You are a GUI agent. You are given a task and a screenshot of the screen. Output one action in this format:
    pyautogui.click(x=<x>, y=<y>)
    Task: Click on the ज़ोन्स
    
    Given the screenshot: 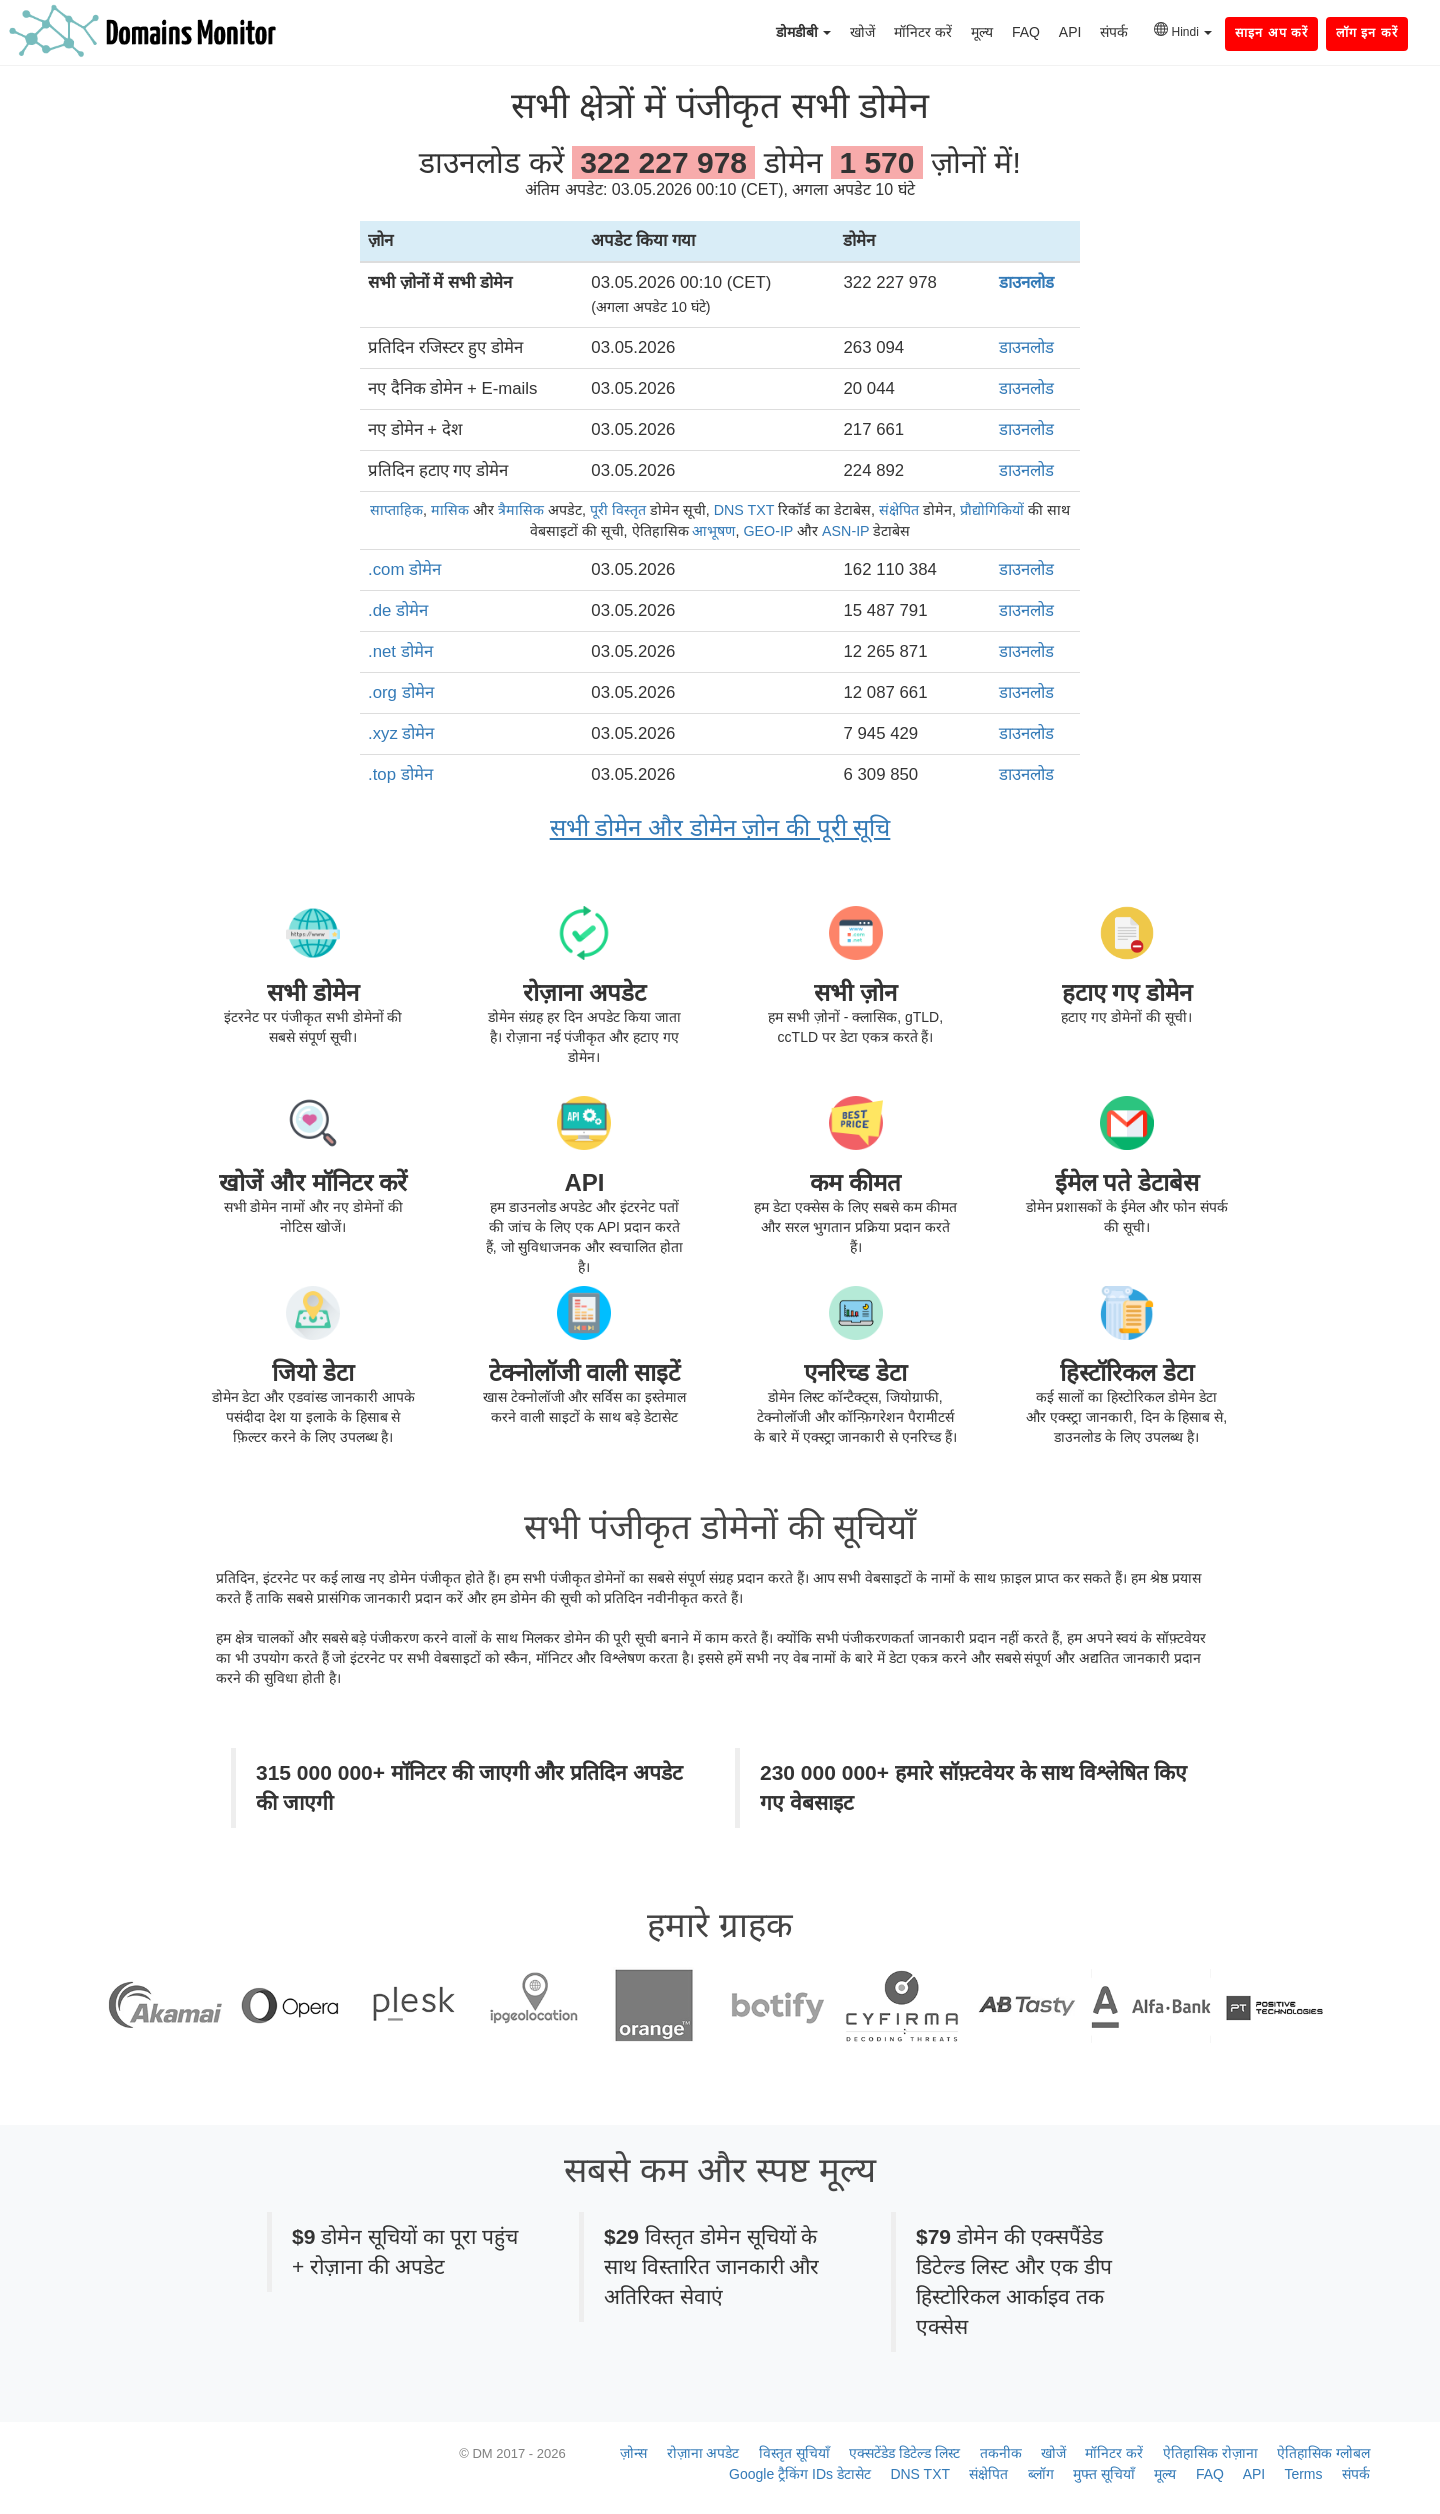 What is the action you would take?
    pyautogui.click(x=633, y=2453)
    